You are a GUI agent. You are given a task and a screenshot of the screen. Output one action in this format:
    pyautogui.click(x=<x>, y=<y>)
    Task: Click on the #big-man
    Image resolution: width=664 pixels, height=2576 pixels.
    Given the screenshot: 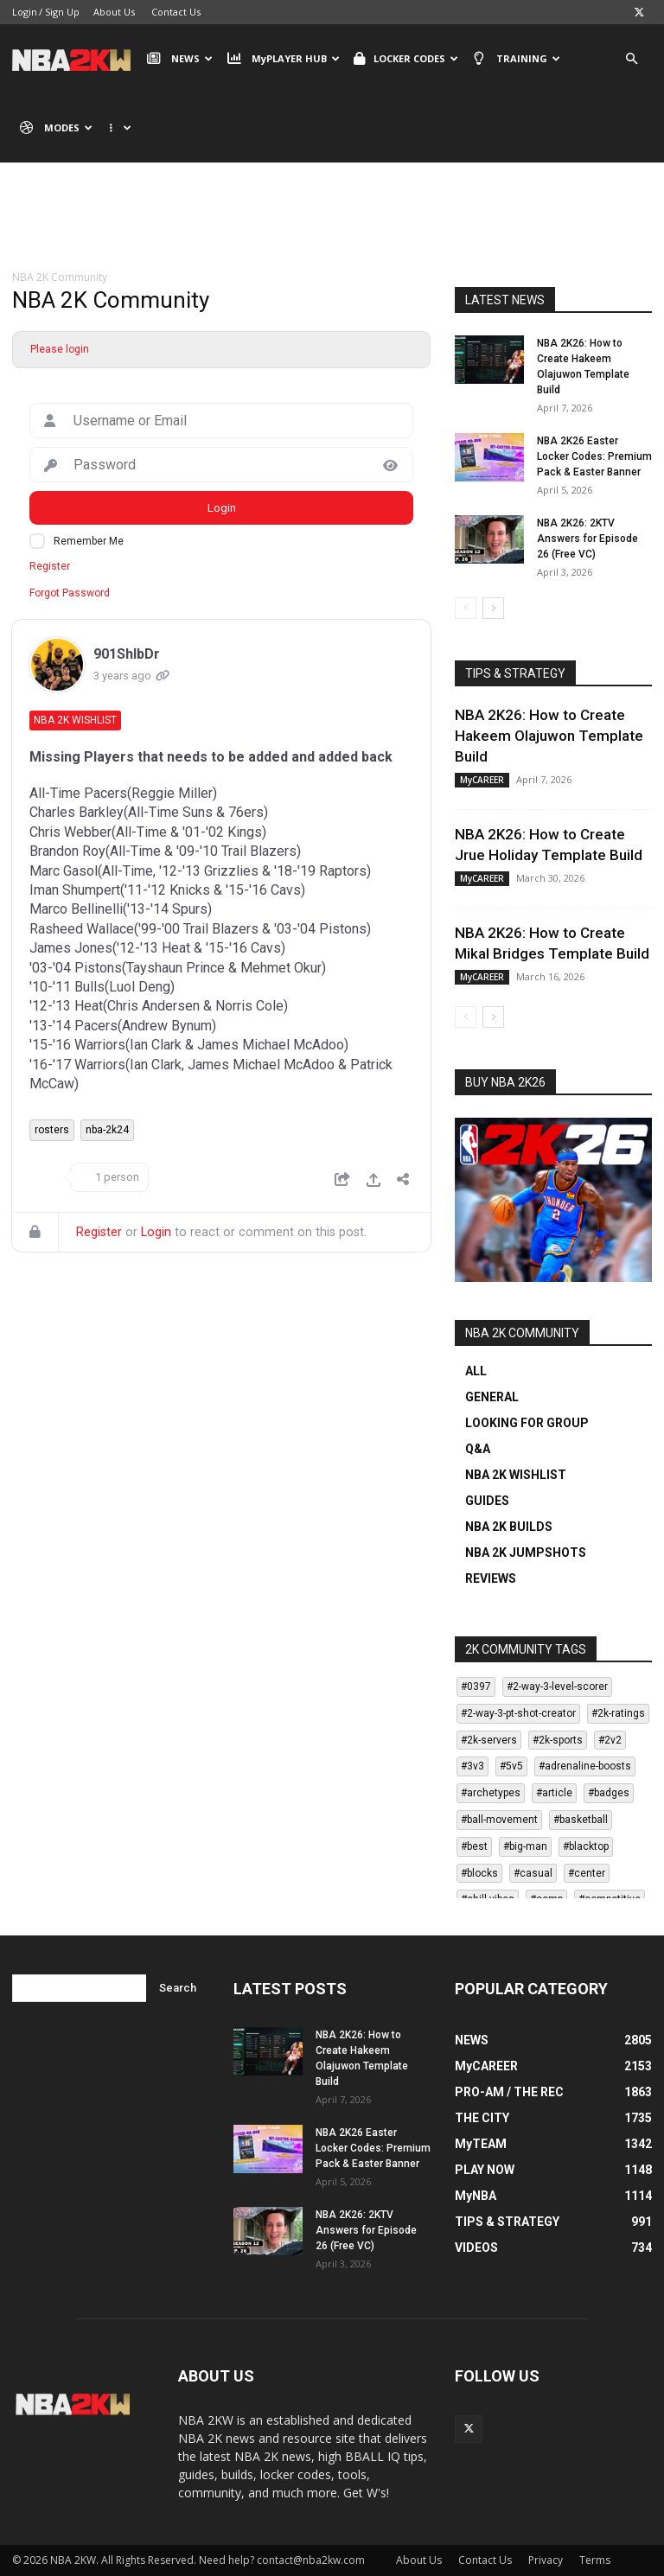 What is the action you would take?
    pyautogui.click(x=525, y=1846)
    